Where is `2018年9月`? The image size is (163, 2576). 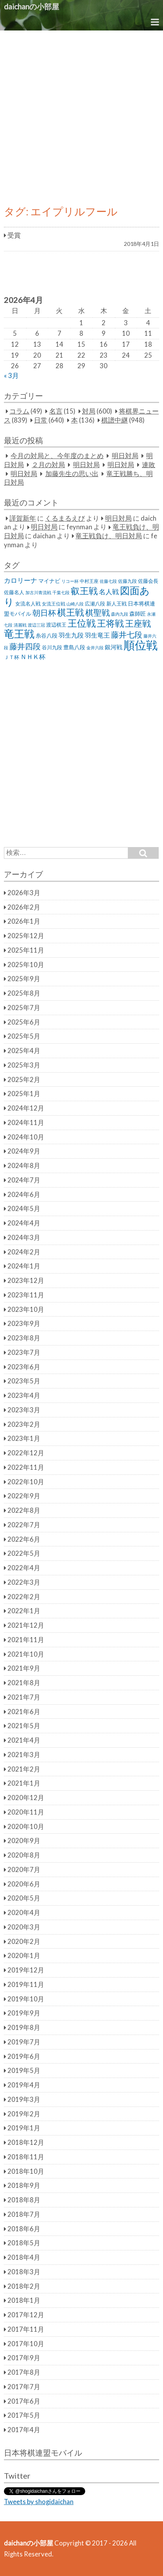
2018年9月 is located at coordinates (23, 2185).